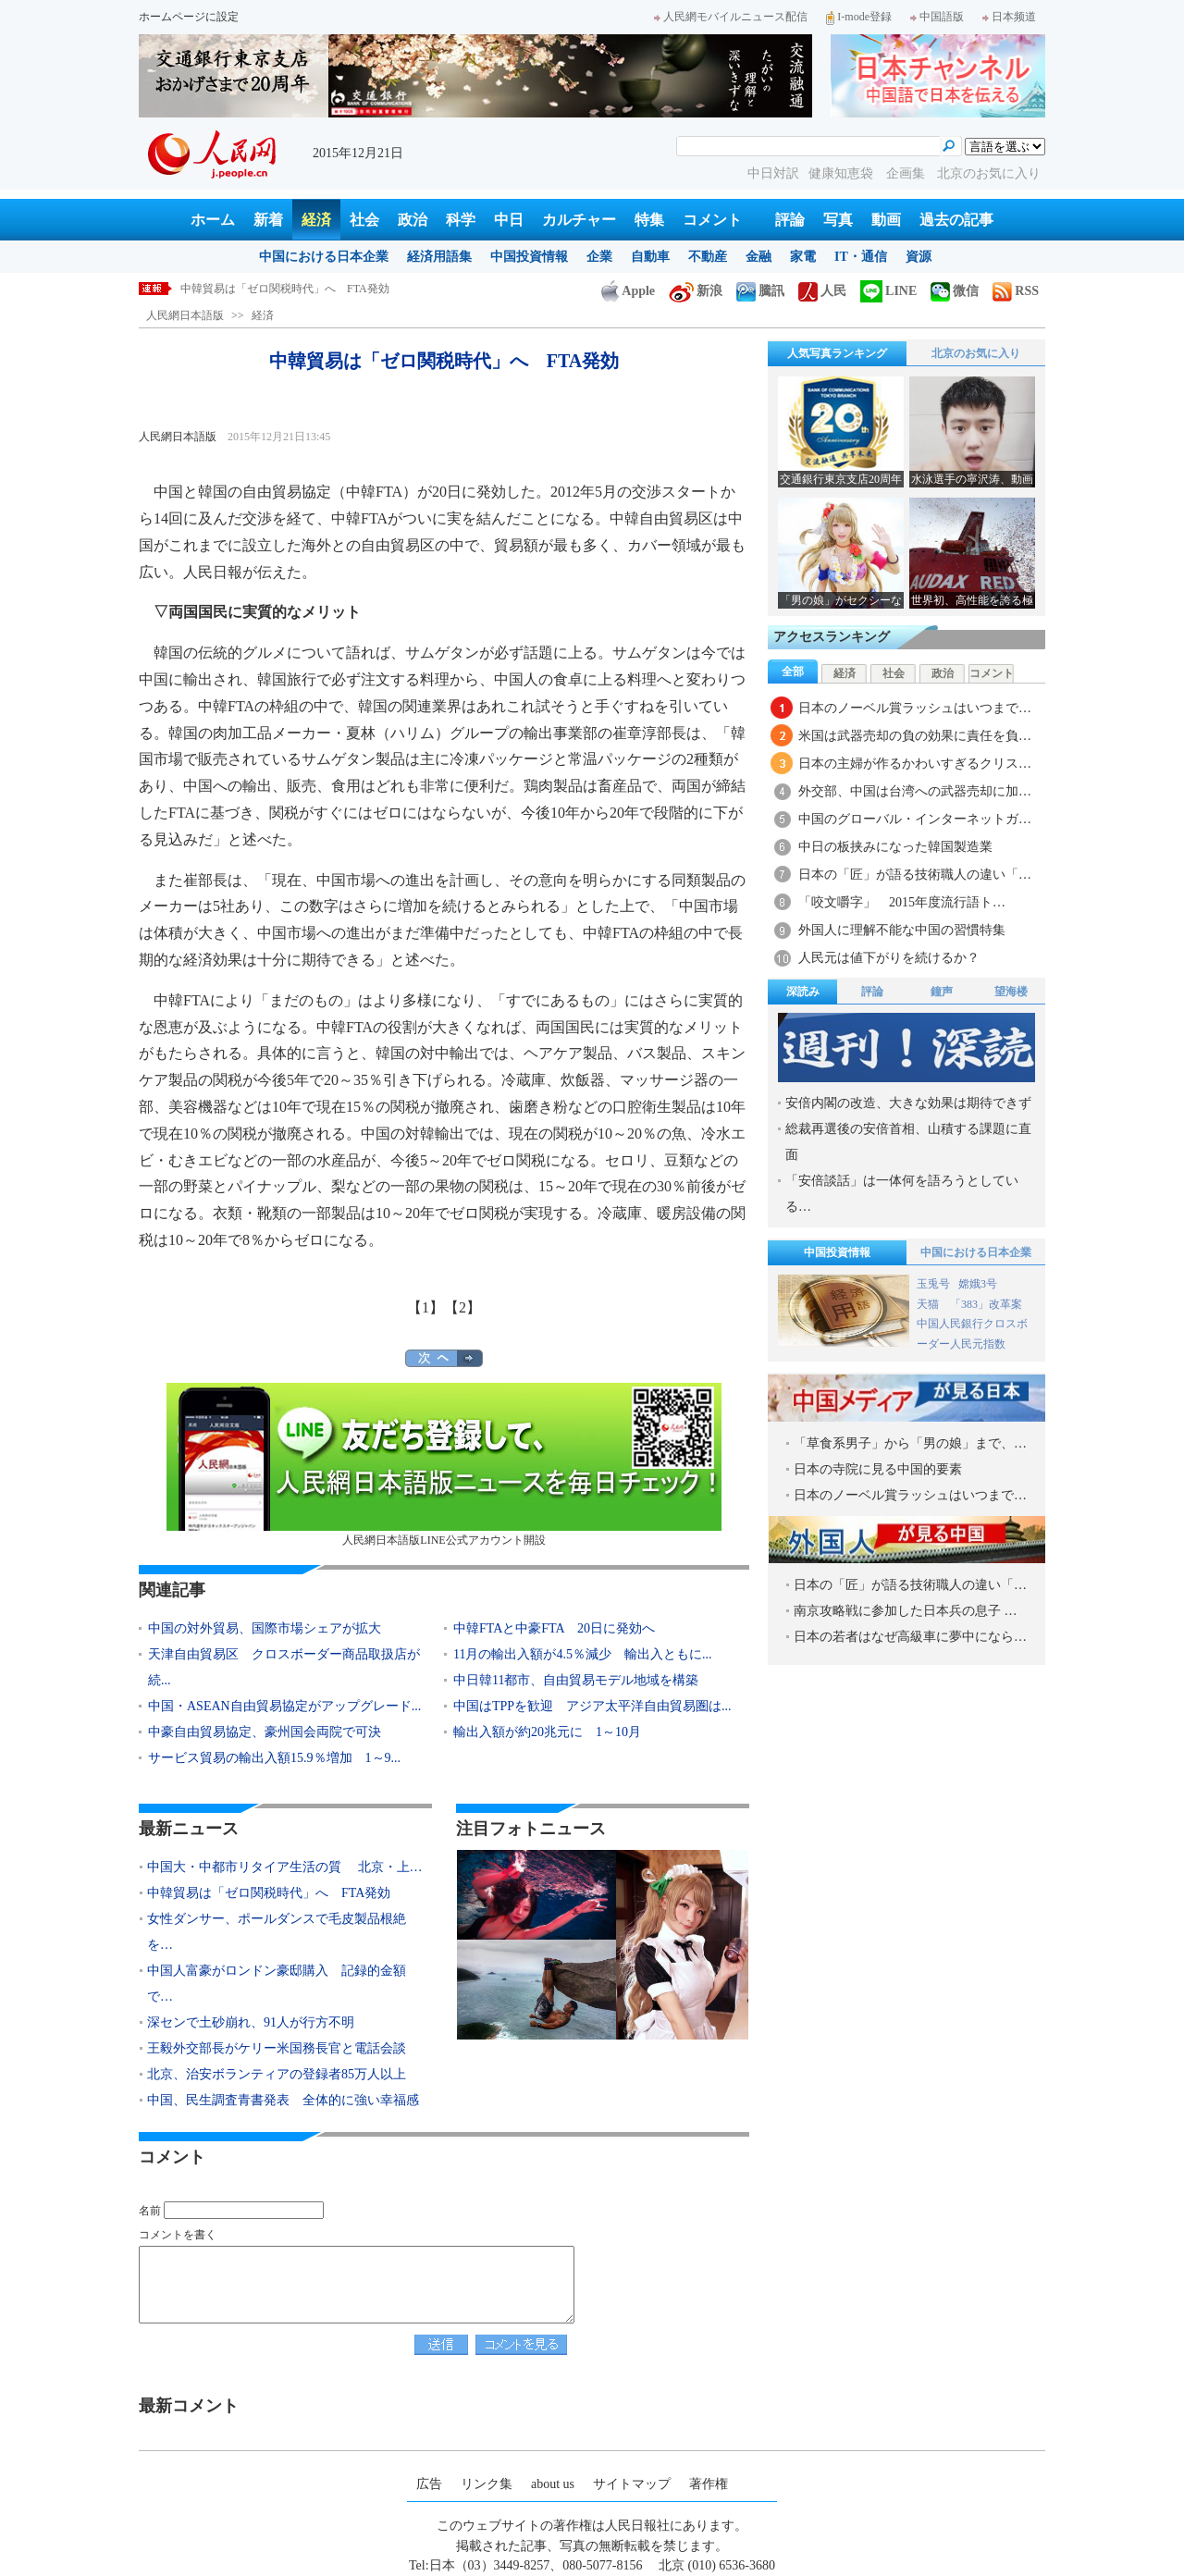  Describe the element at coordinates (859, 16) in the screenshot. I see `I-mode登録` at that location.